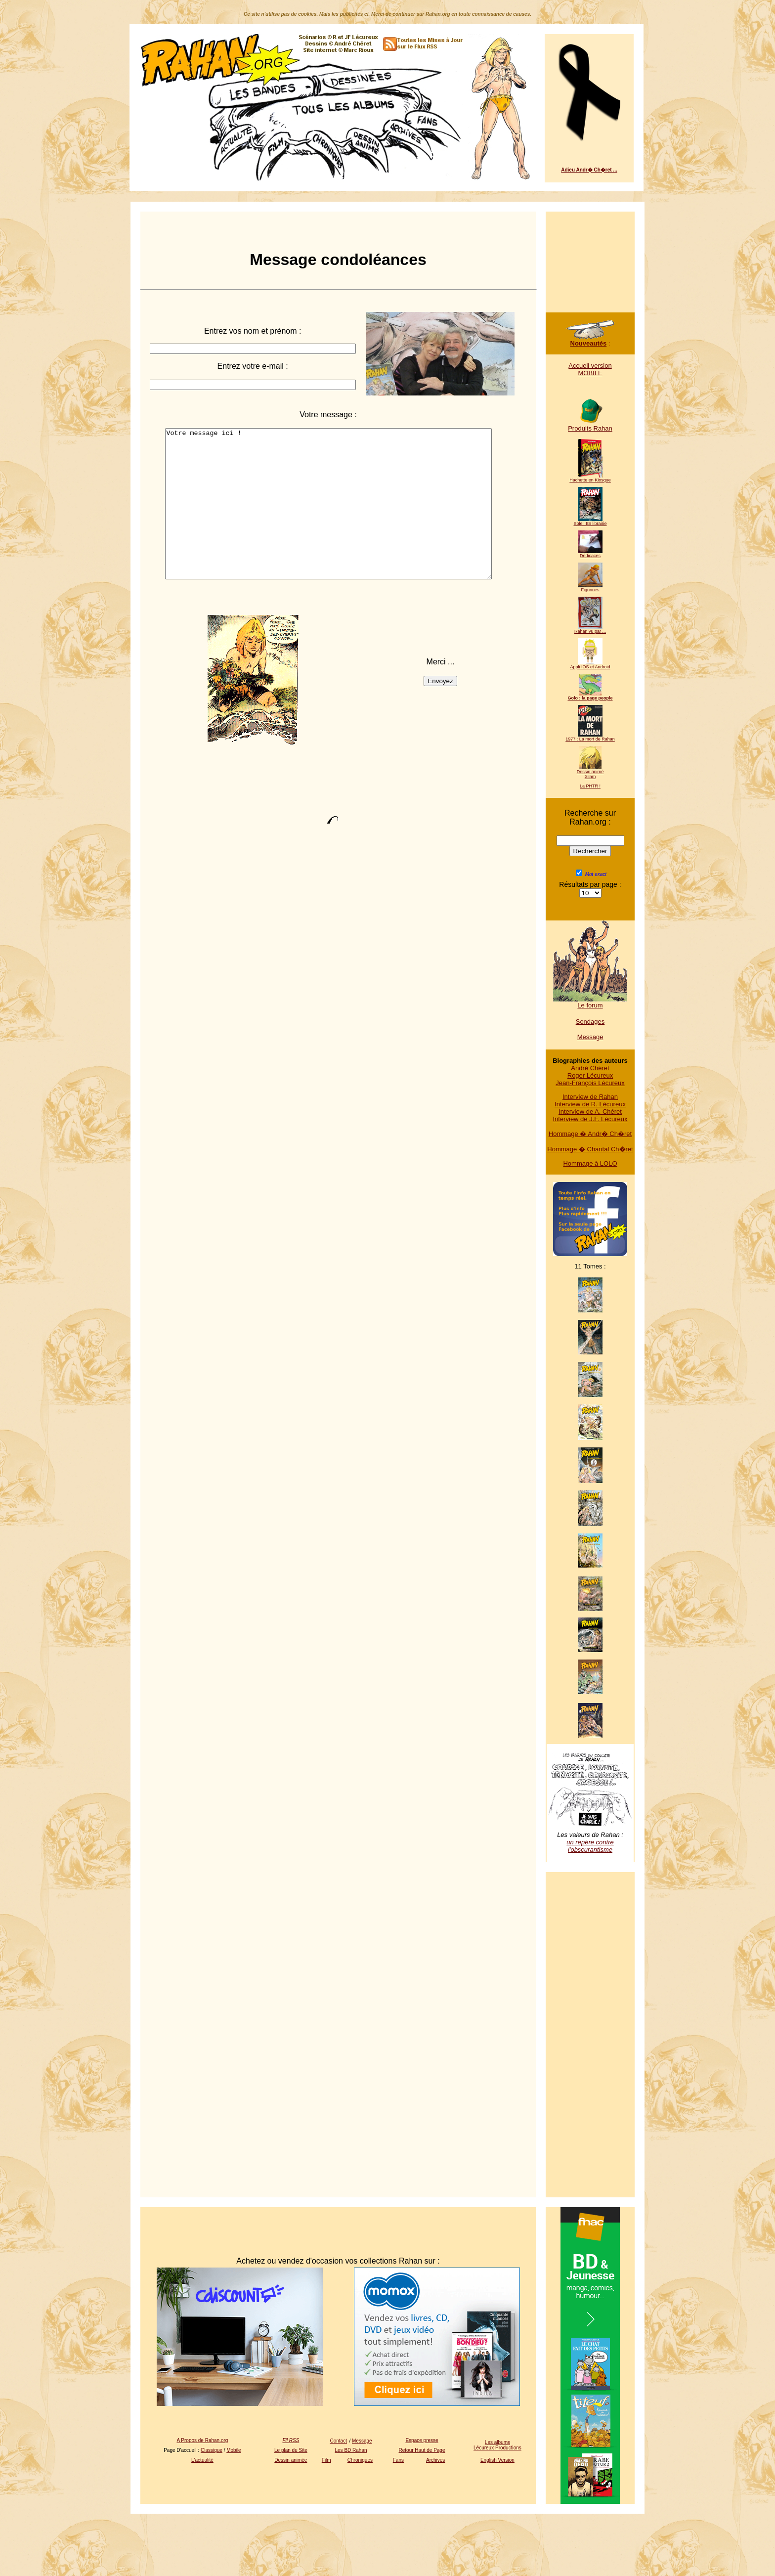 The width and height of the screenshot is (775, 2576). I want to click on La PHTR !, so click(590, 786).